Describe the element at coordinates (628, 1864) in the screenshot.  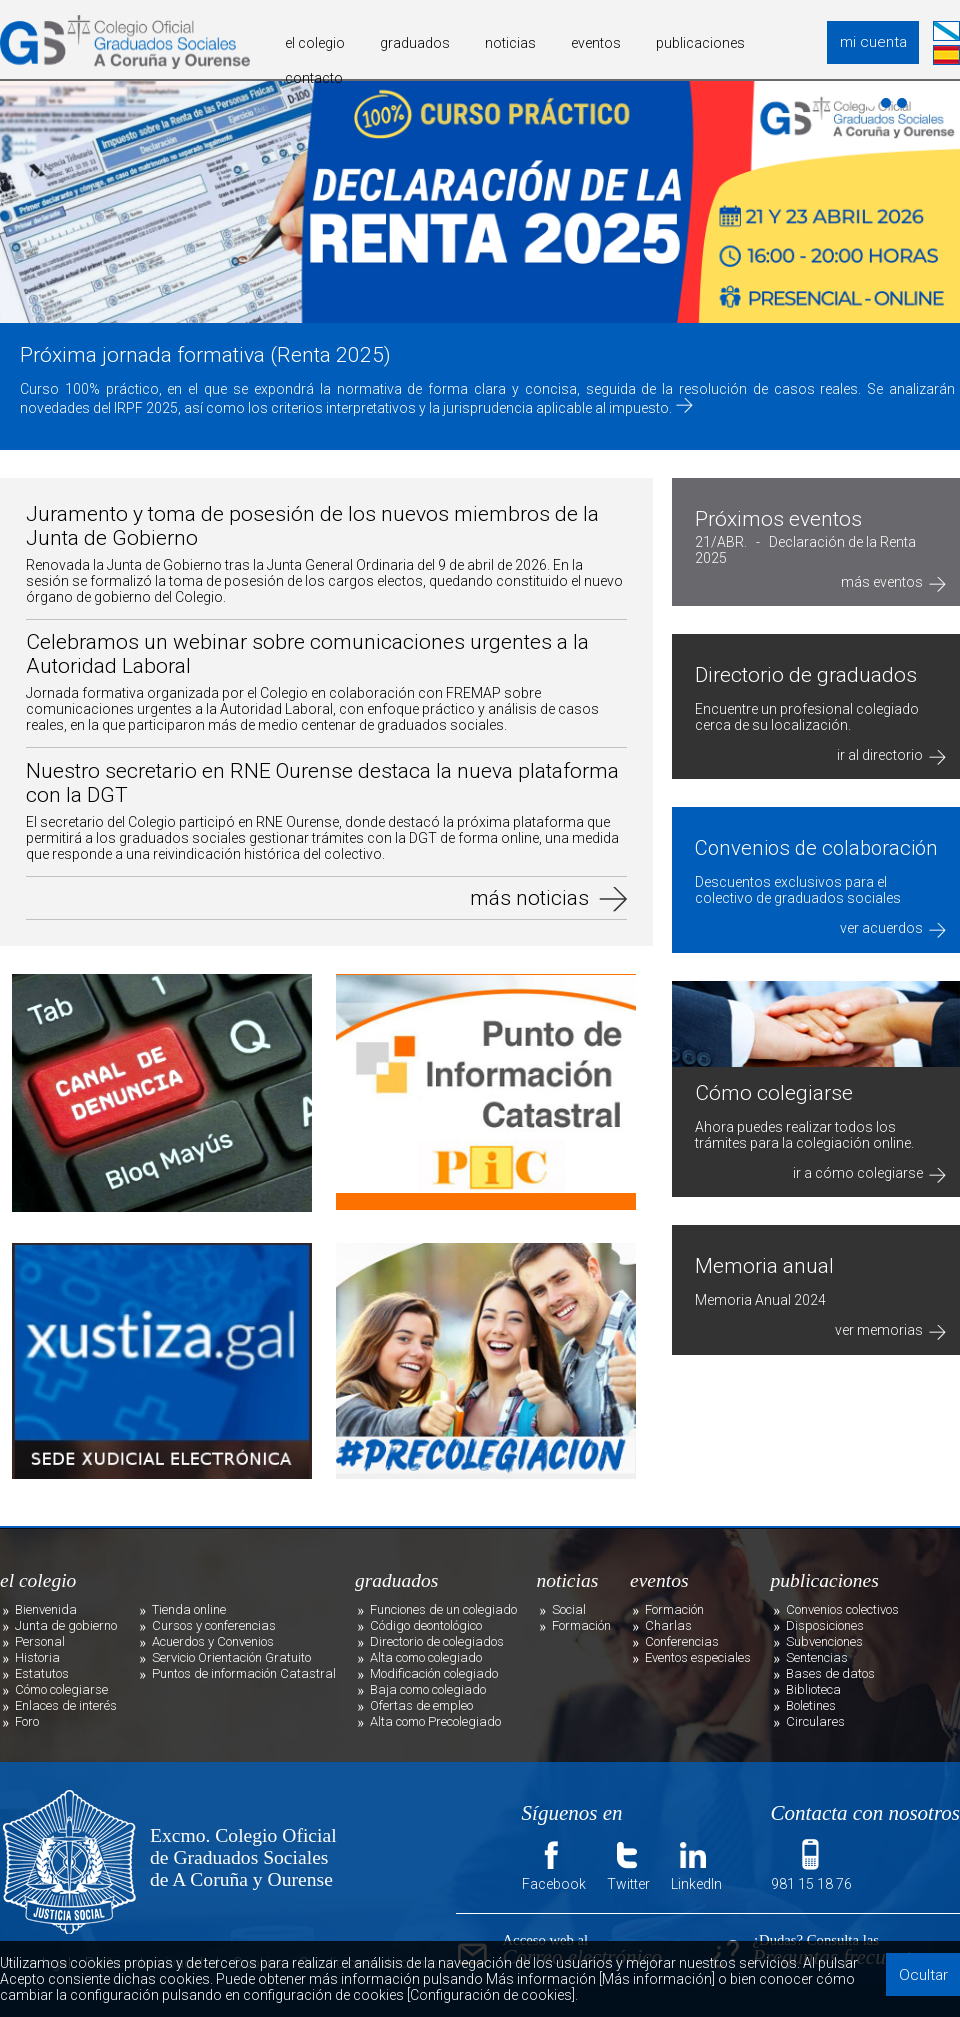
I see `Twitter` at that location.